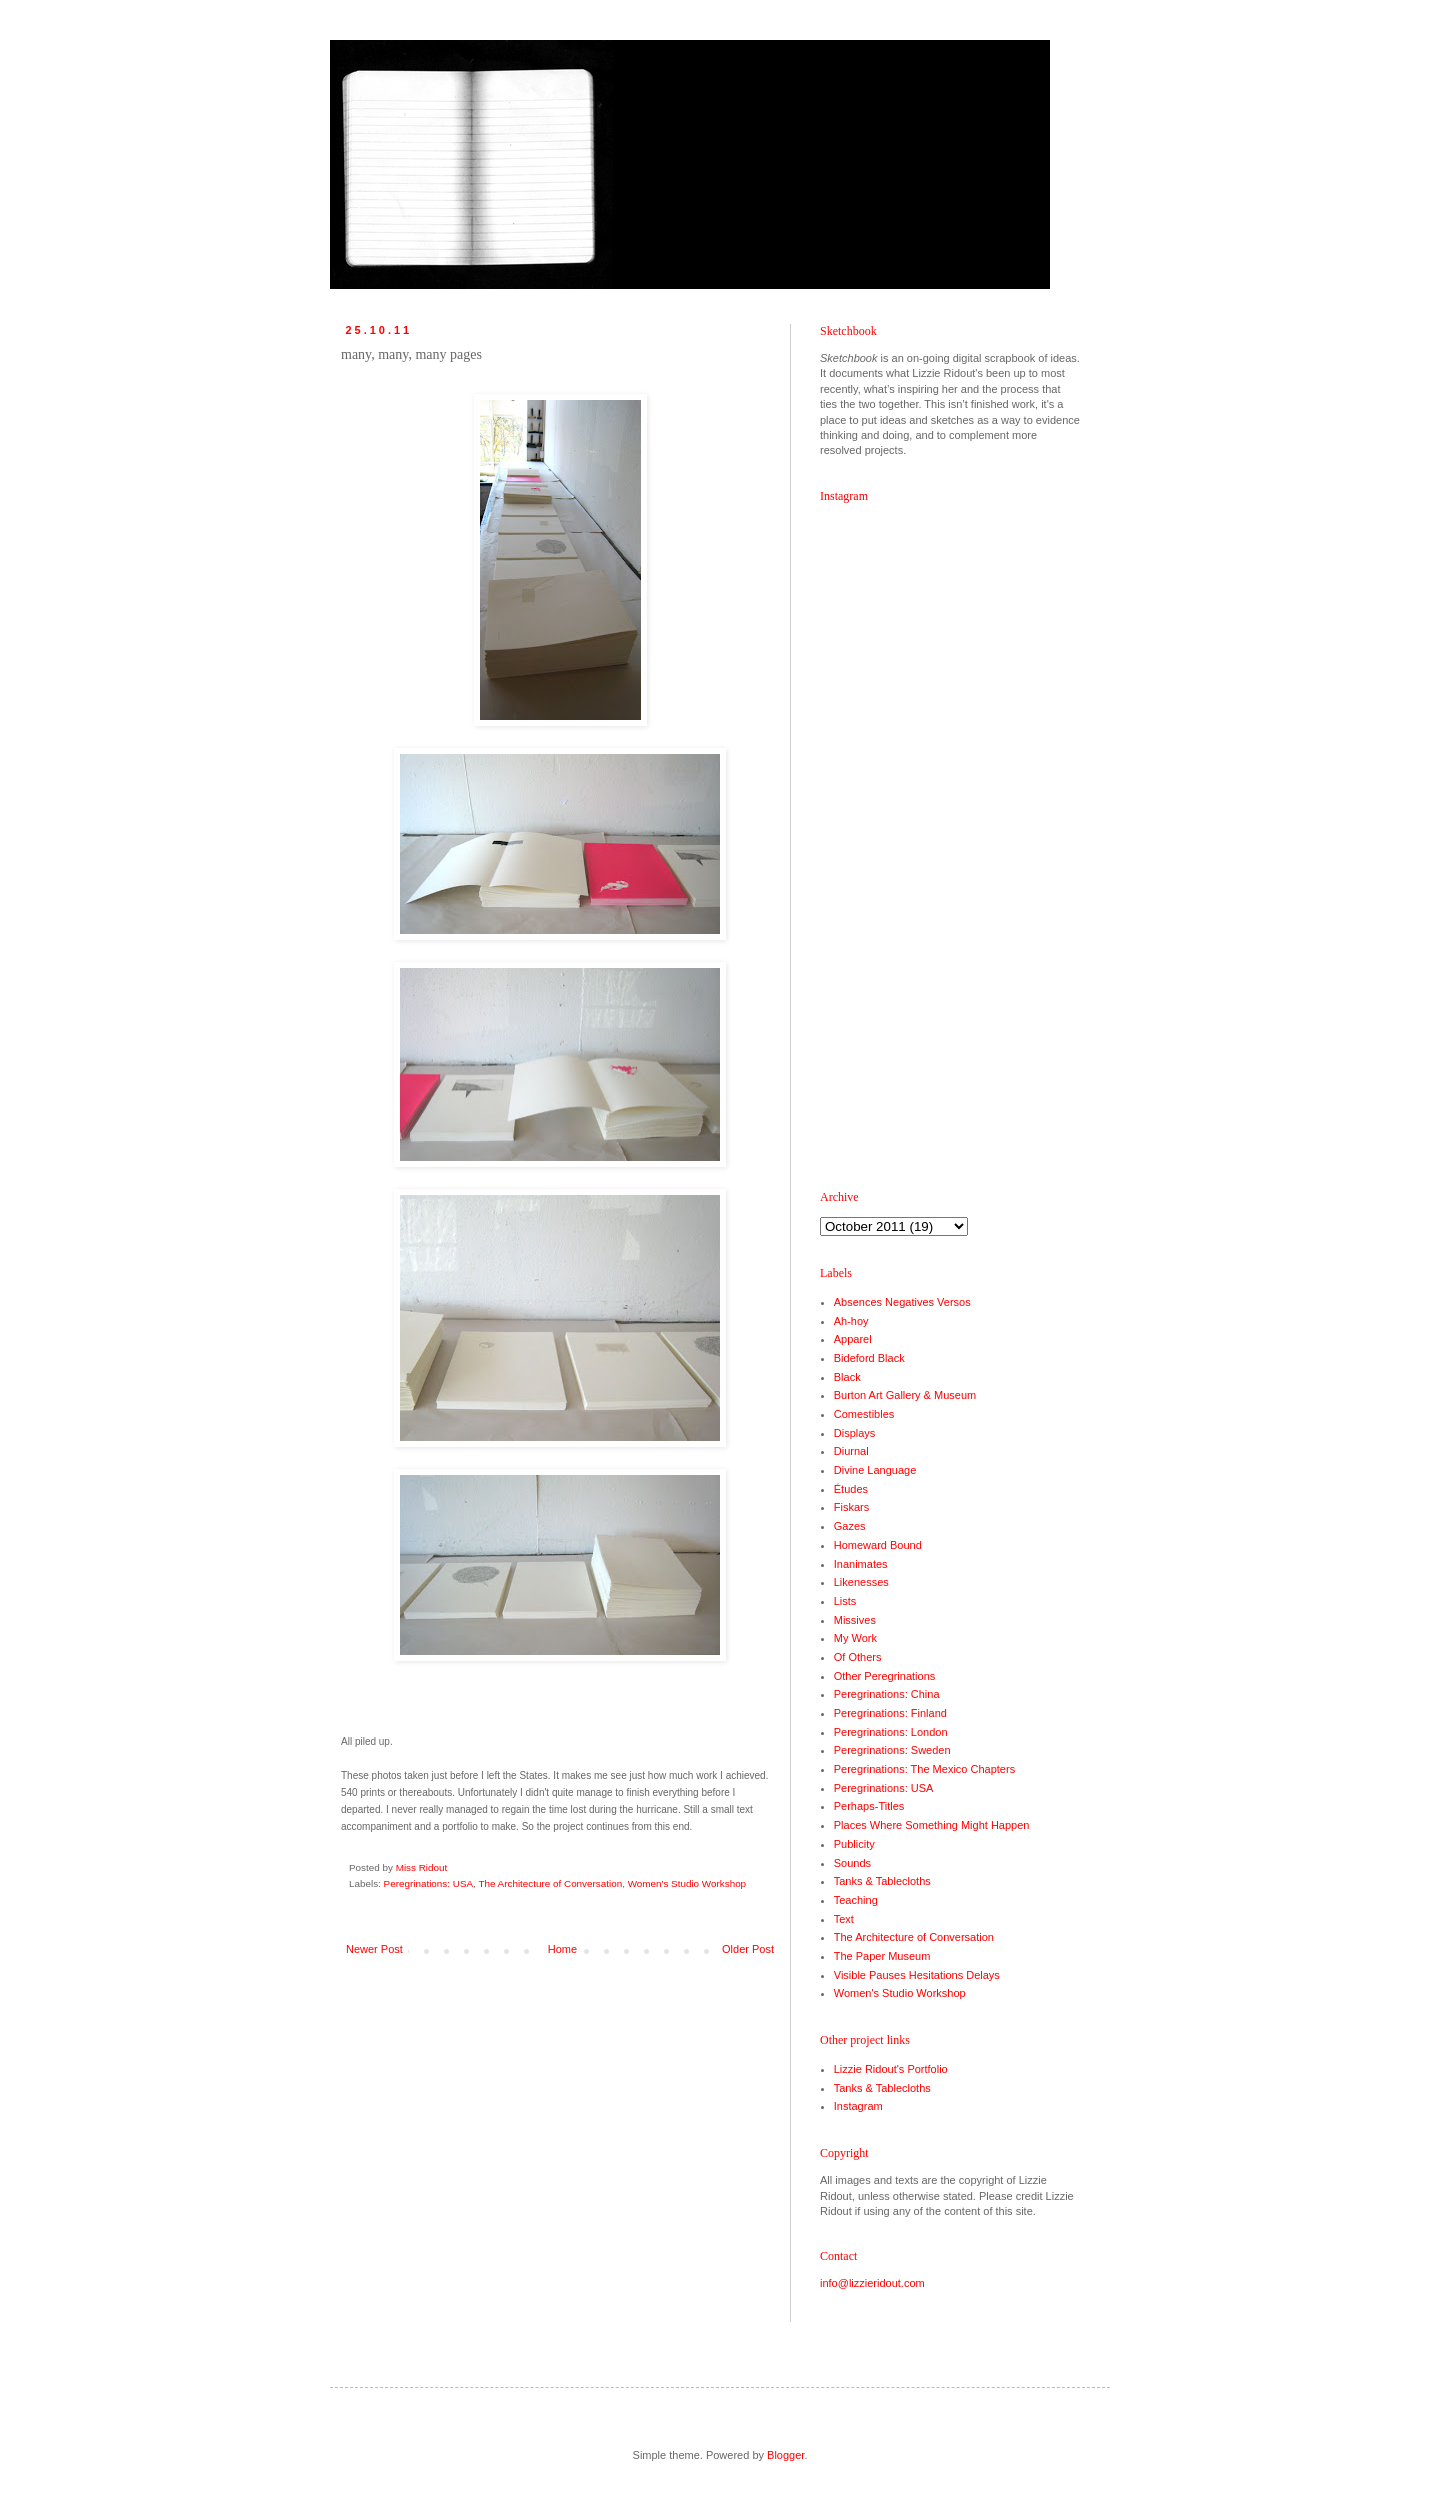 Image resolution: width=1440 pixels, height=2502 pixels. What do you see at coordinates (869, 1358) in the screenshot?
I see `Bideford Black` at bounding box center [869, 1358].